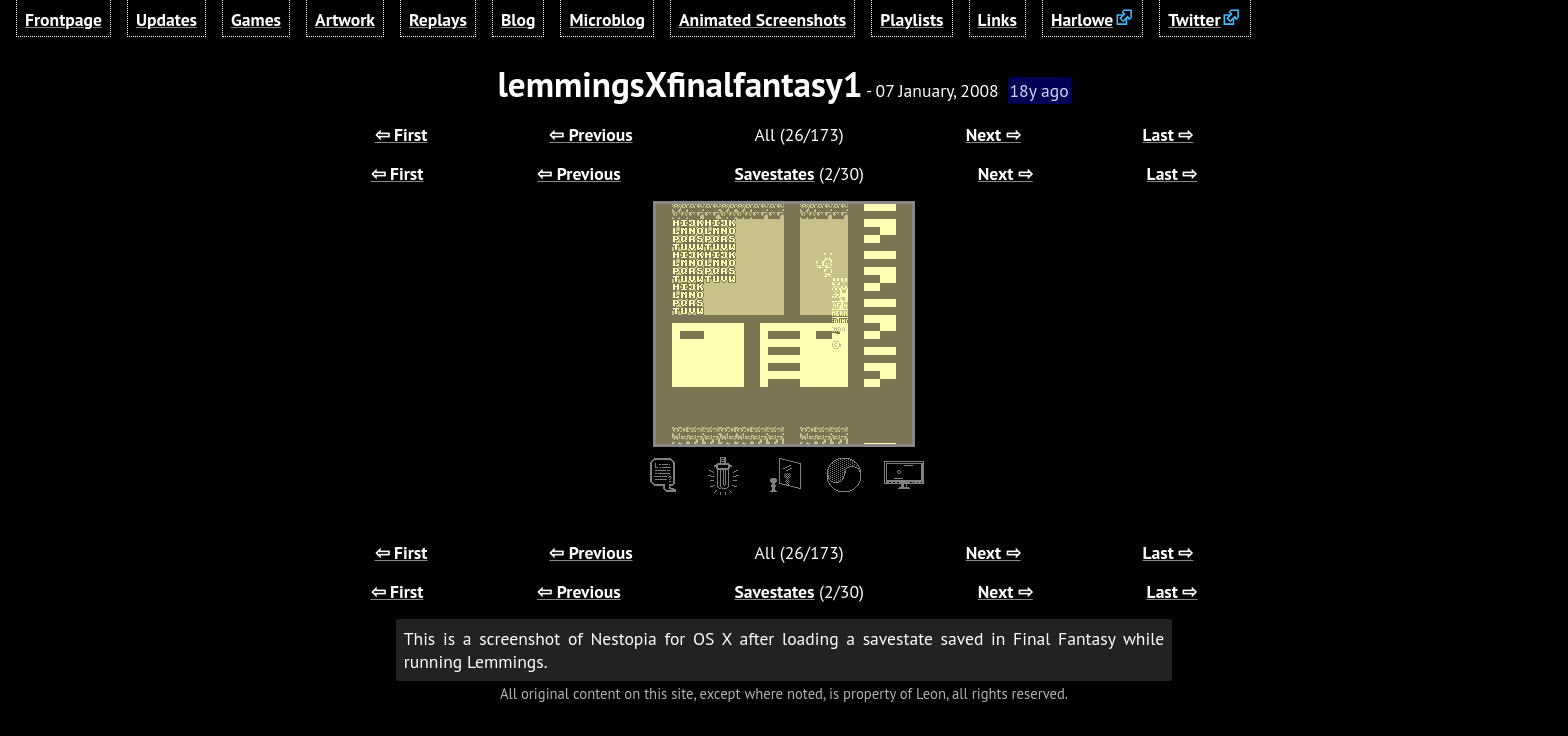 The image size is (1568, 736). What do you see at coordinates (1168, 134) in the screenshot?
I see `Last ⇨` at bounding box center [1168, 134].